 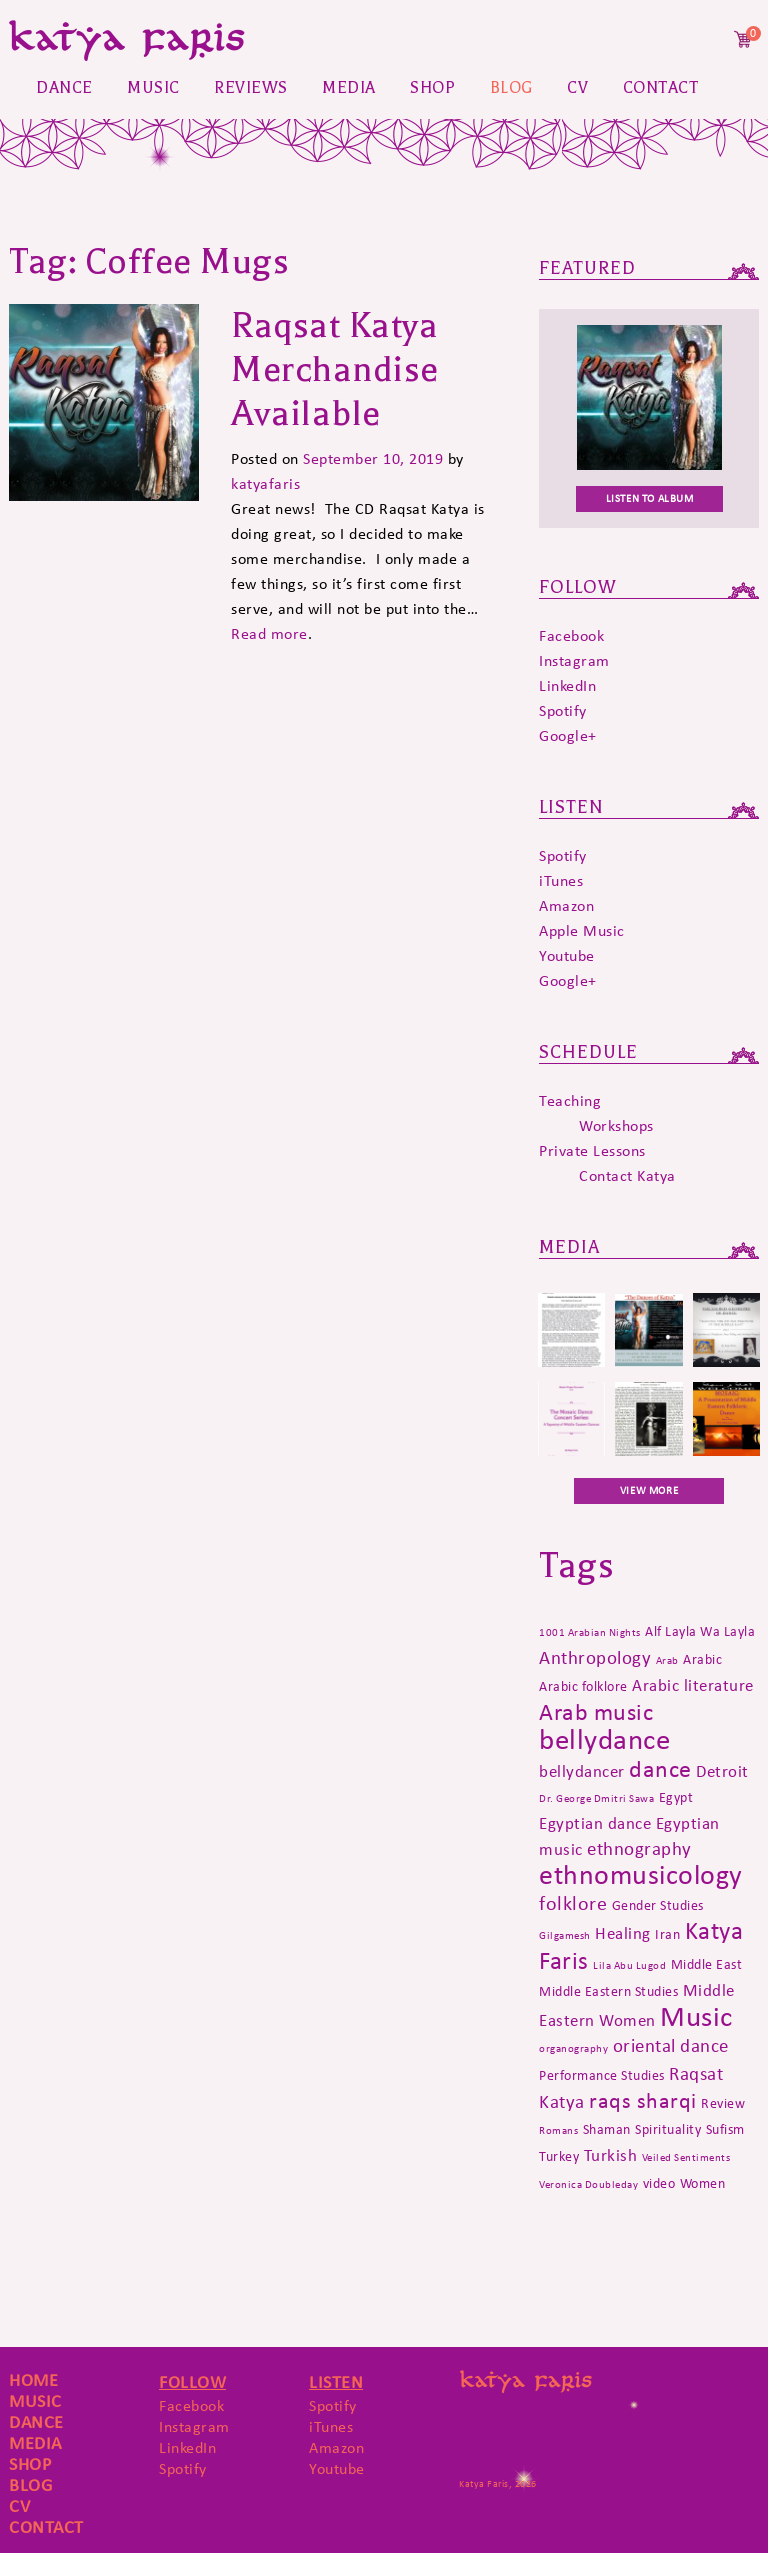 What do you see at coordinates (707, 1964) in the screenshot?
I see `Middle East [Middle East (2 items)]` at bounding box center [707, 1964].